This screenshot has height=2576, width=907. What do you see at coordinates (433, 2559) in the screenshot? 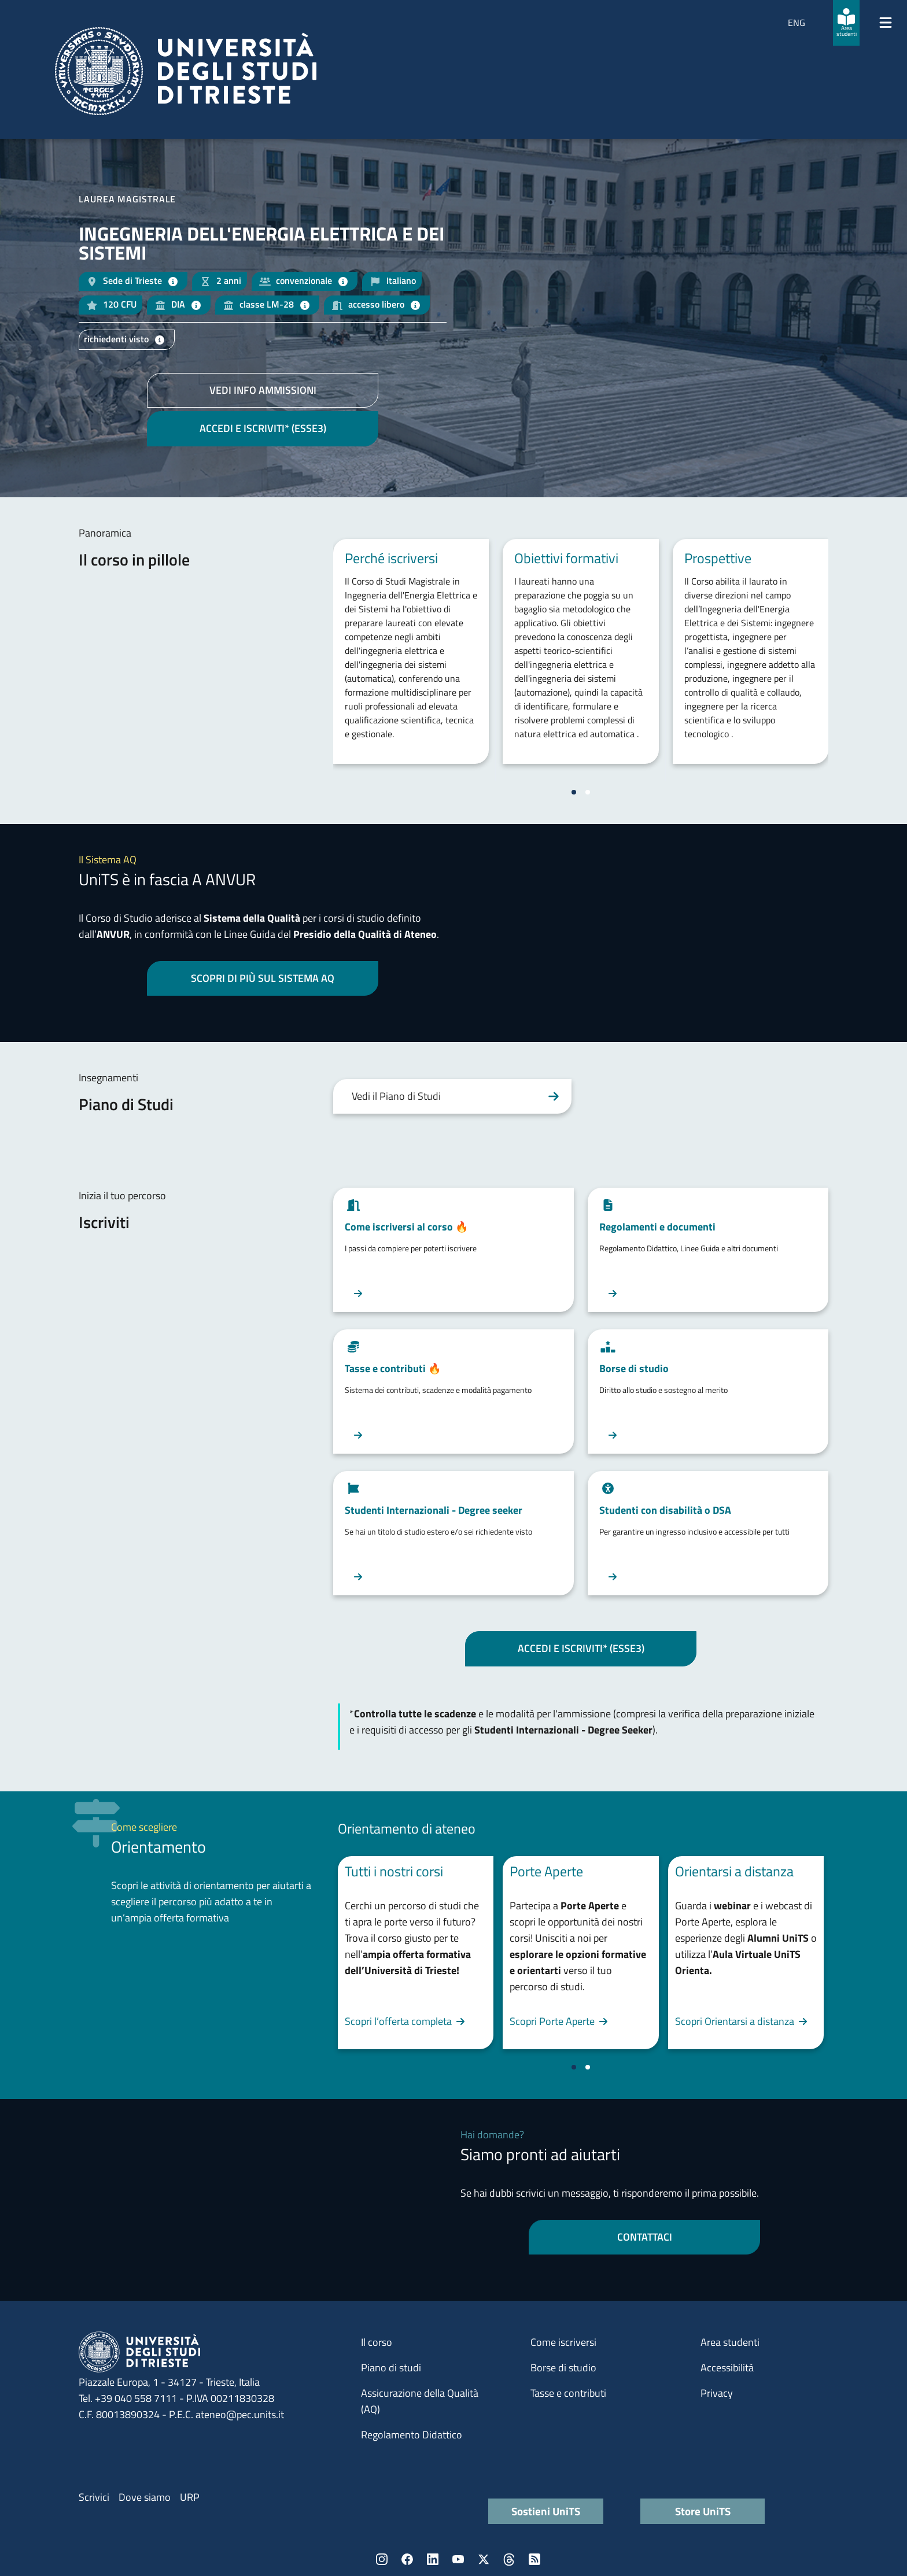
I see `LinkedIn` at bounding box center [433, 2559].